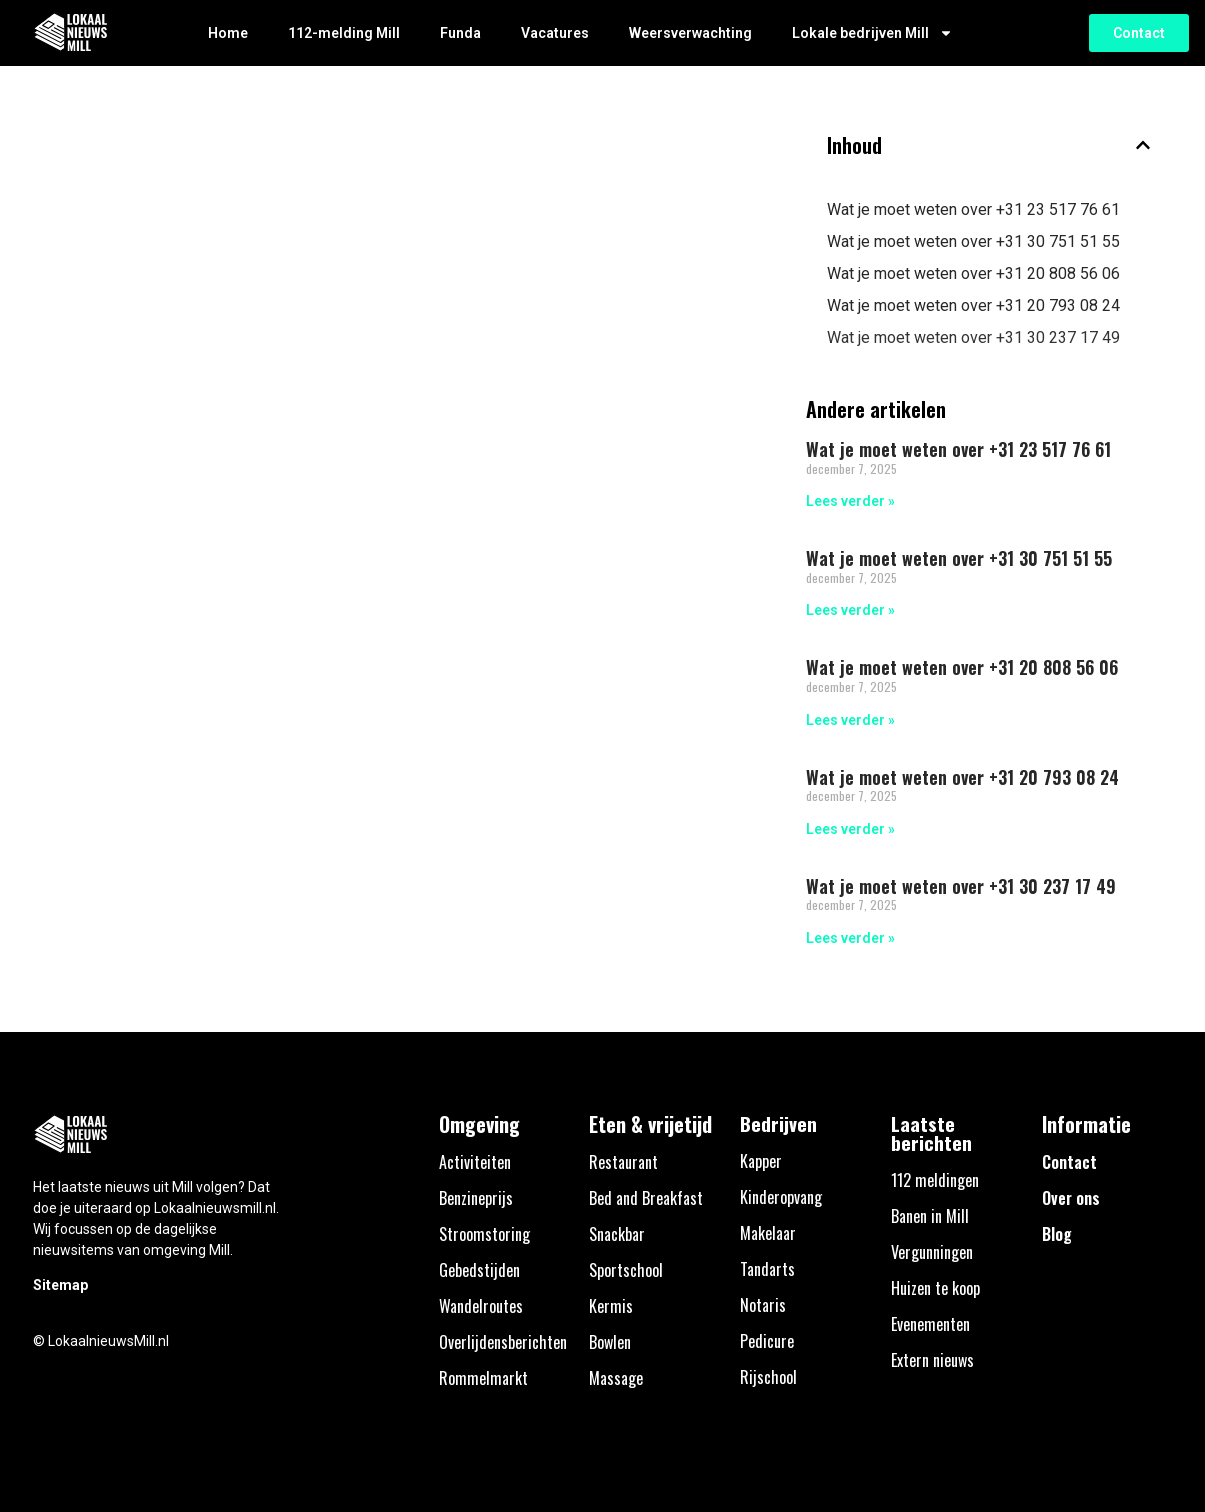  Describe the element at coordinates (872, 33) in the screenshot. I see `Lokale bedrijven Mill` at that location.